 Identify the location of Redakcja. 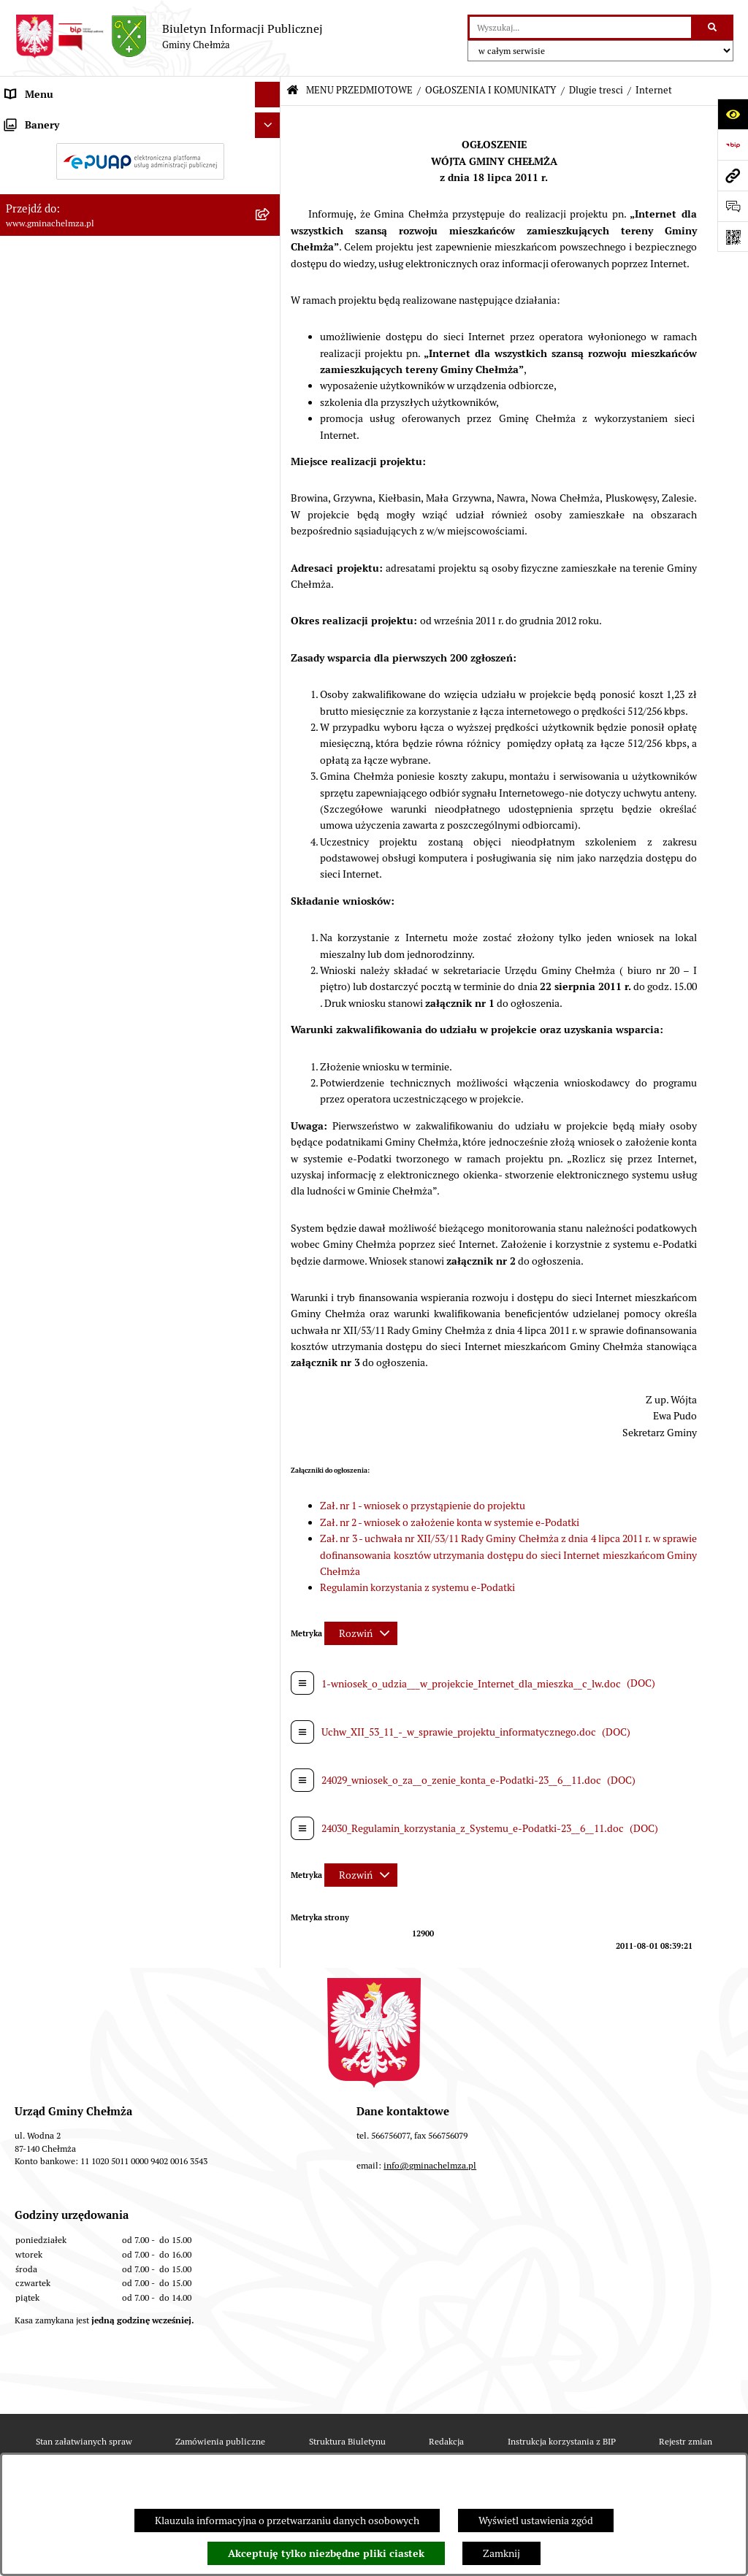
(446, 2441).